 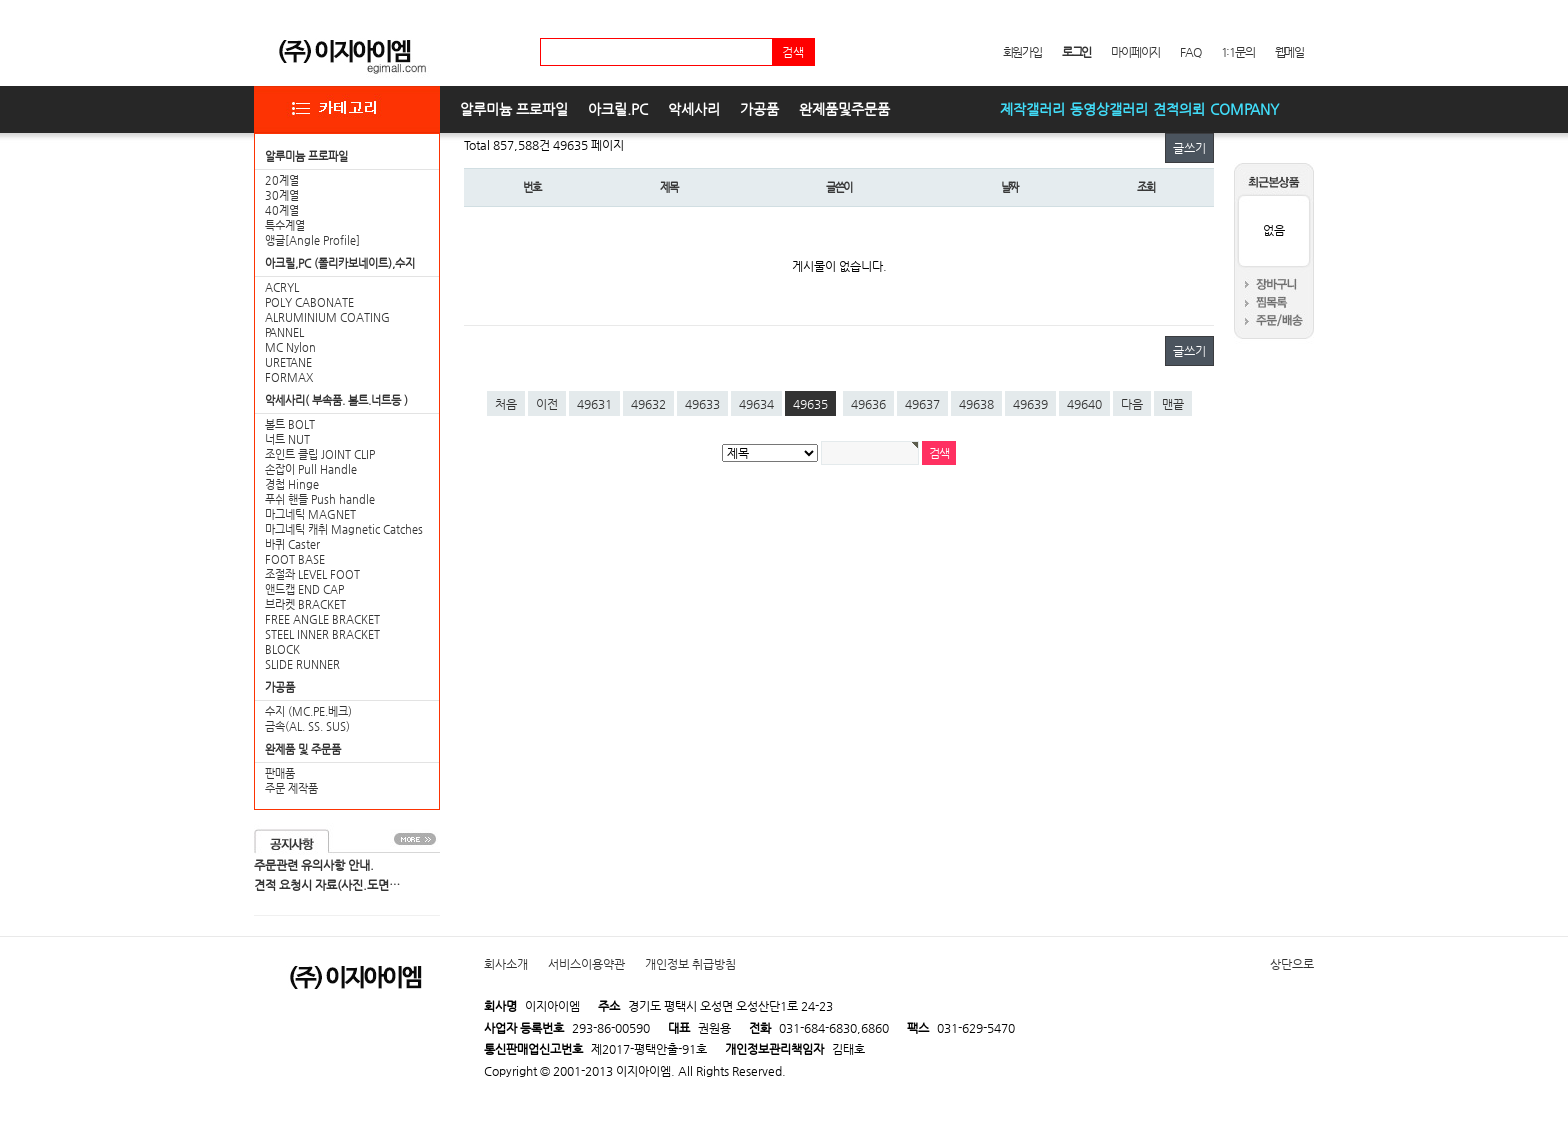 I want to click on 앵글[Angle Profile], so click(x=312, y=240).